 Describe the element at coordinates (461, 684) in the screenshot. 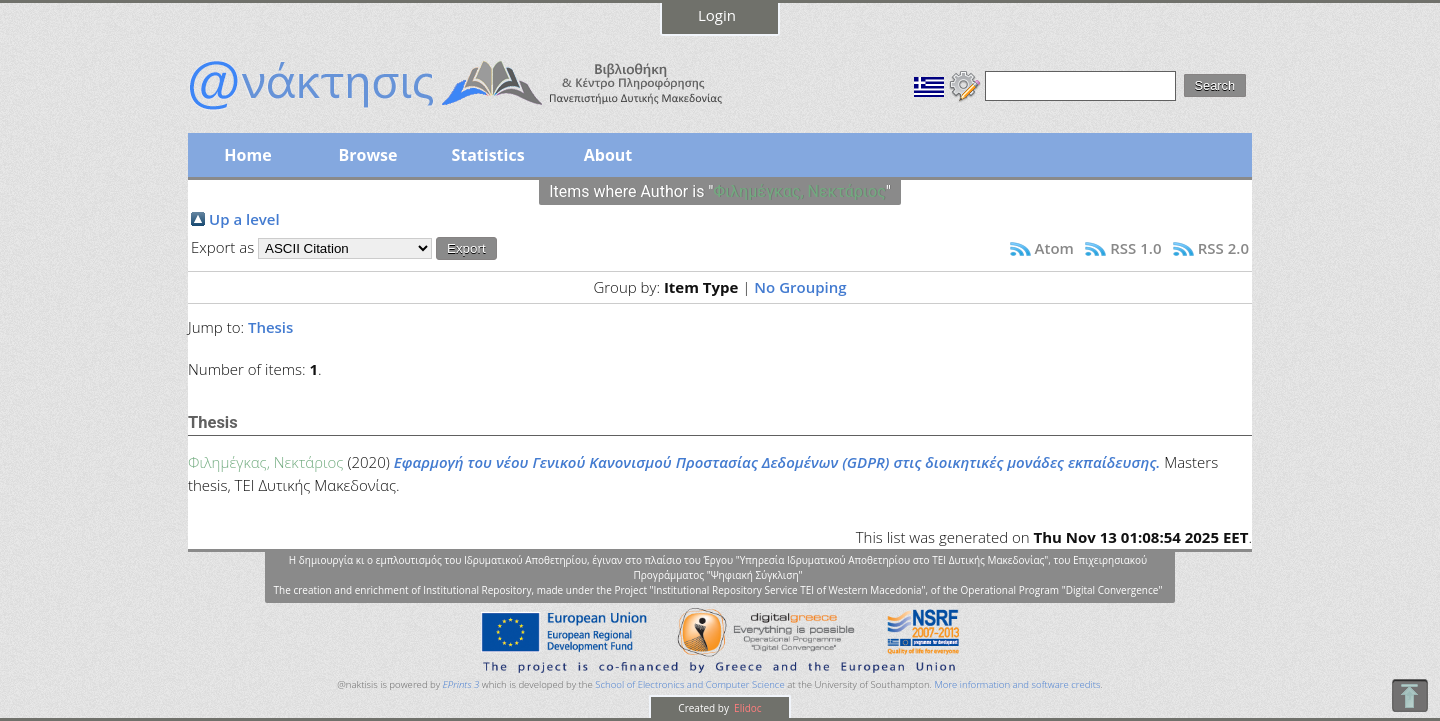

I see `EPrints 3` at that location.